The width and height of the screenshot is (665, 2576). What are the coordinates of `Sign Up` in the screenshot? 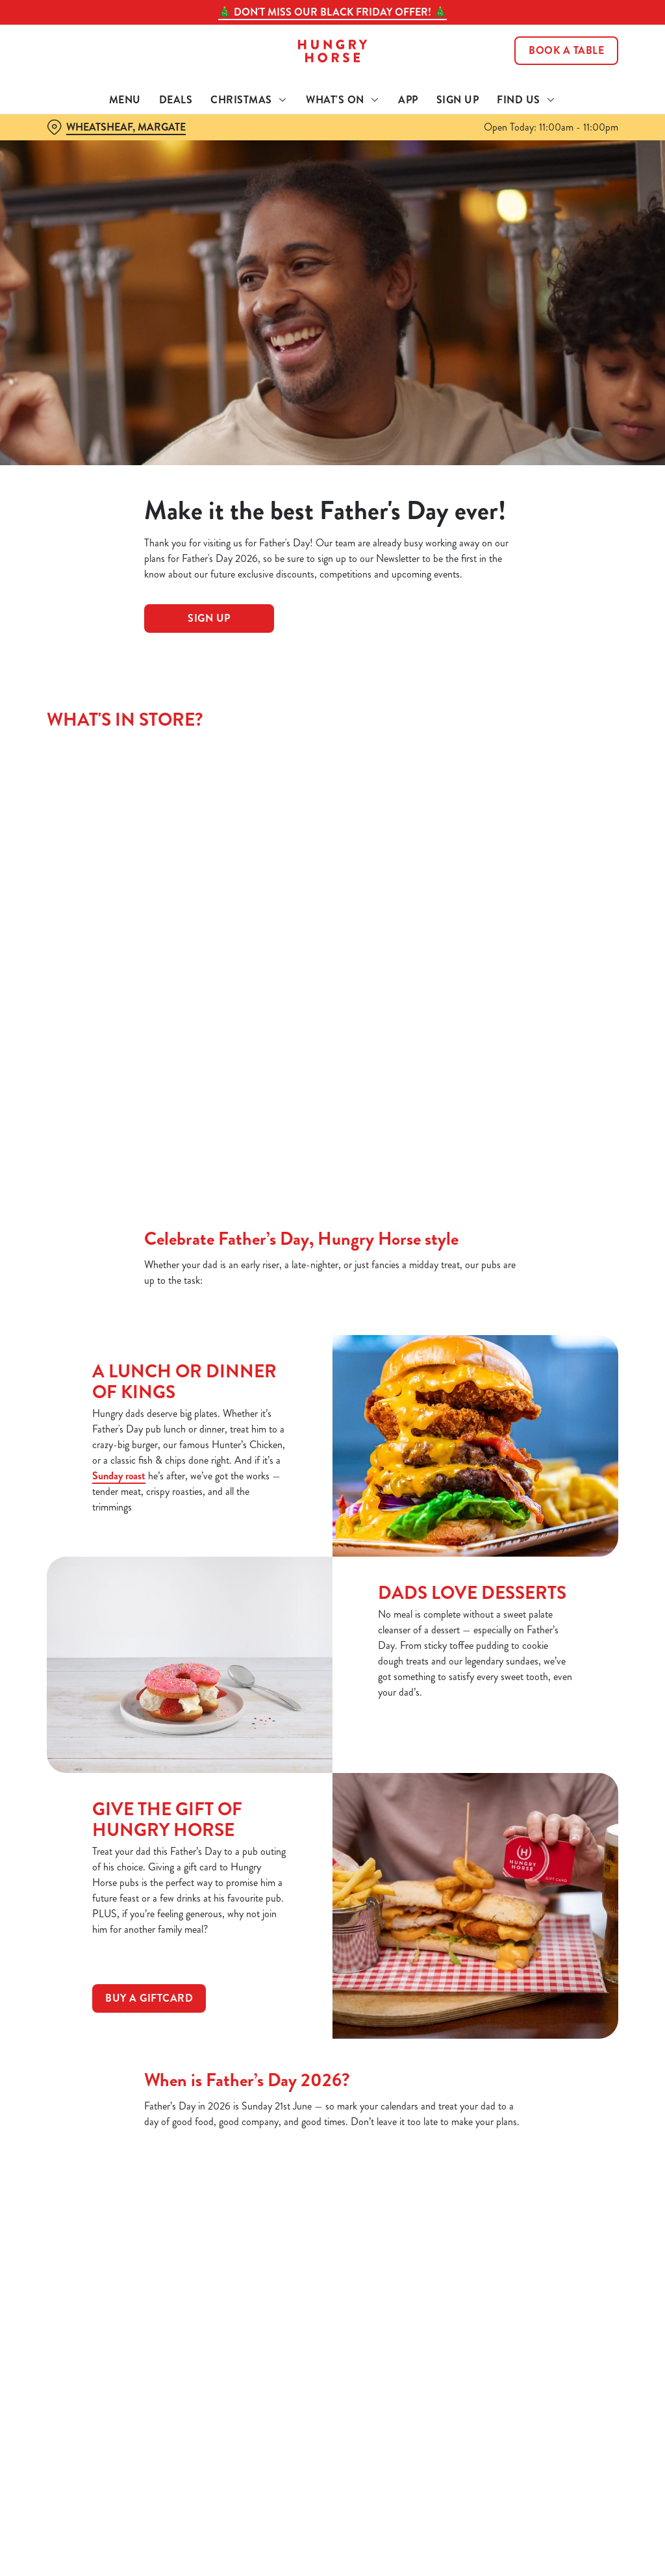 It's located at (457, 99).